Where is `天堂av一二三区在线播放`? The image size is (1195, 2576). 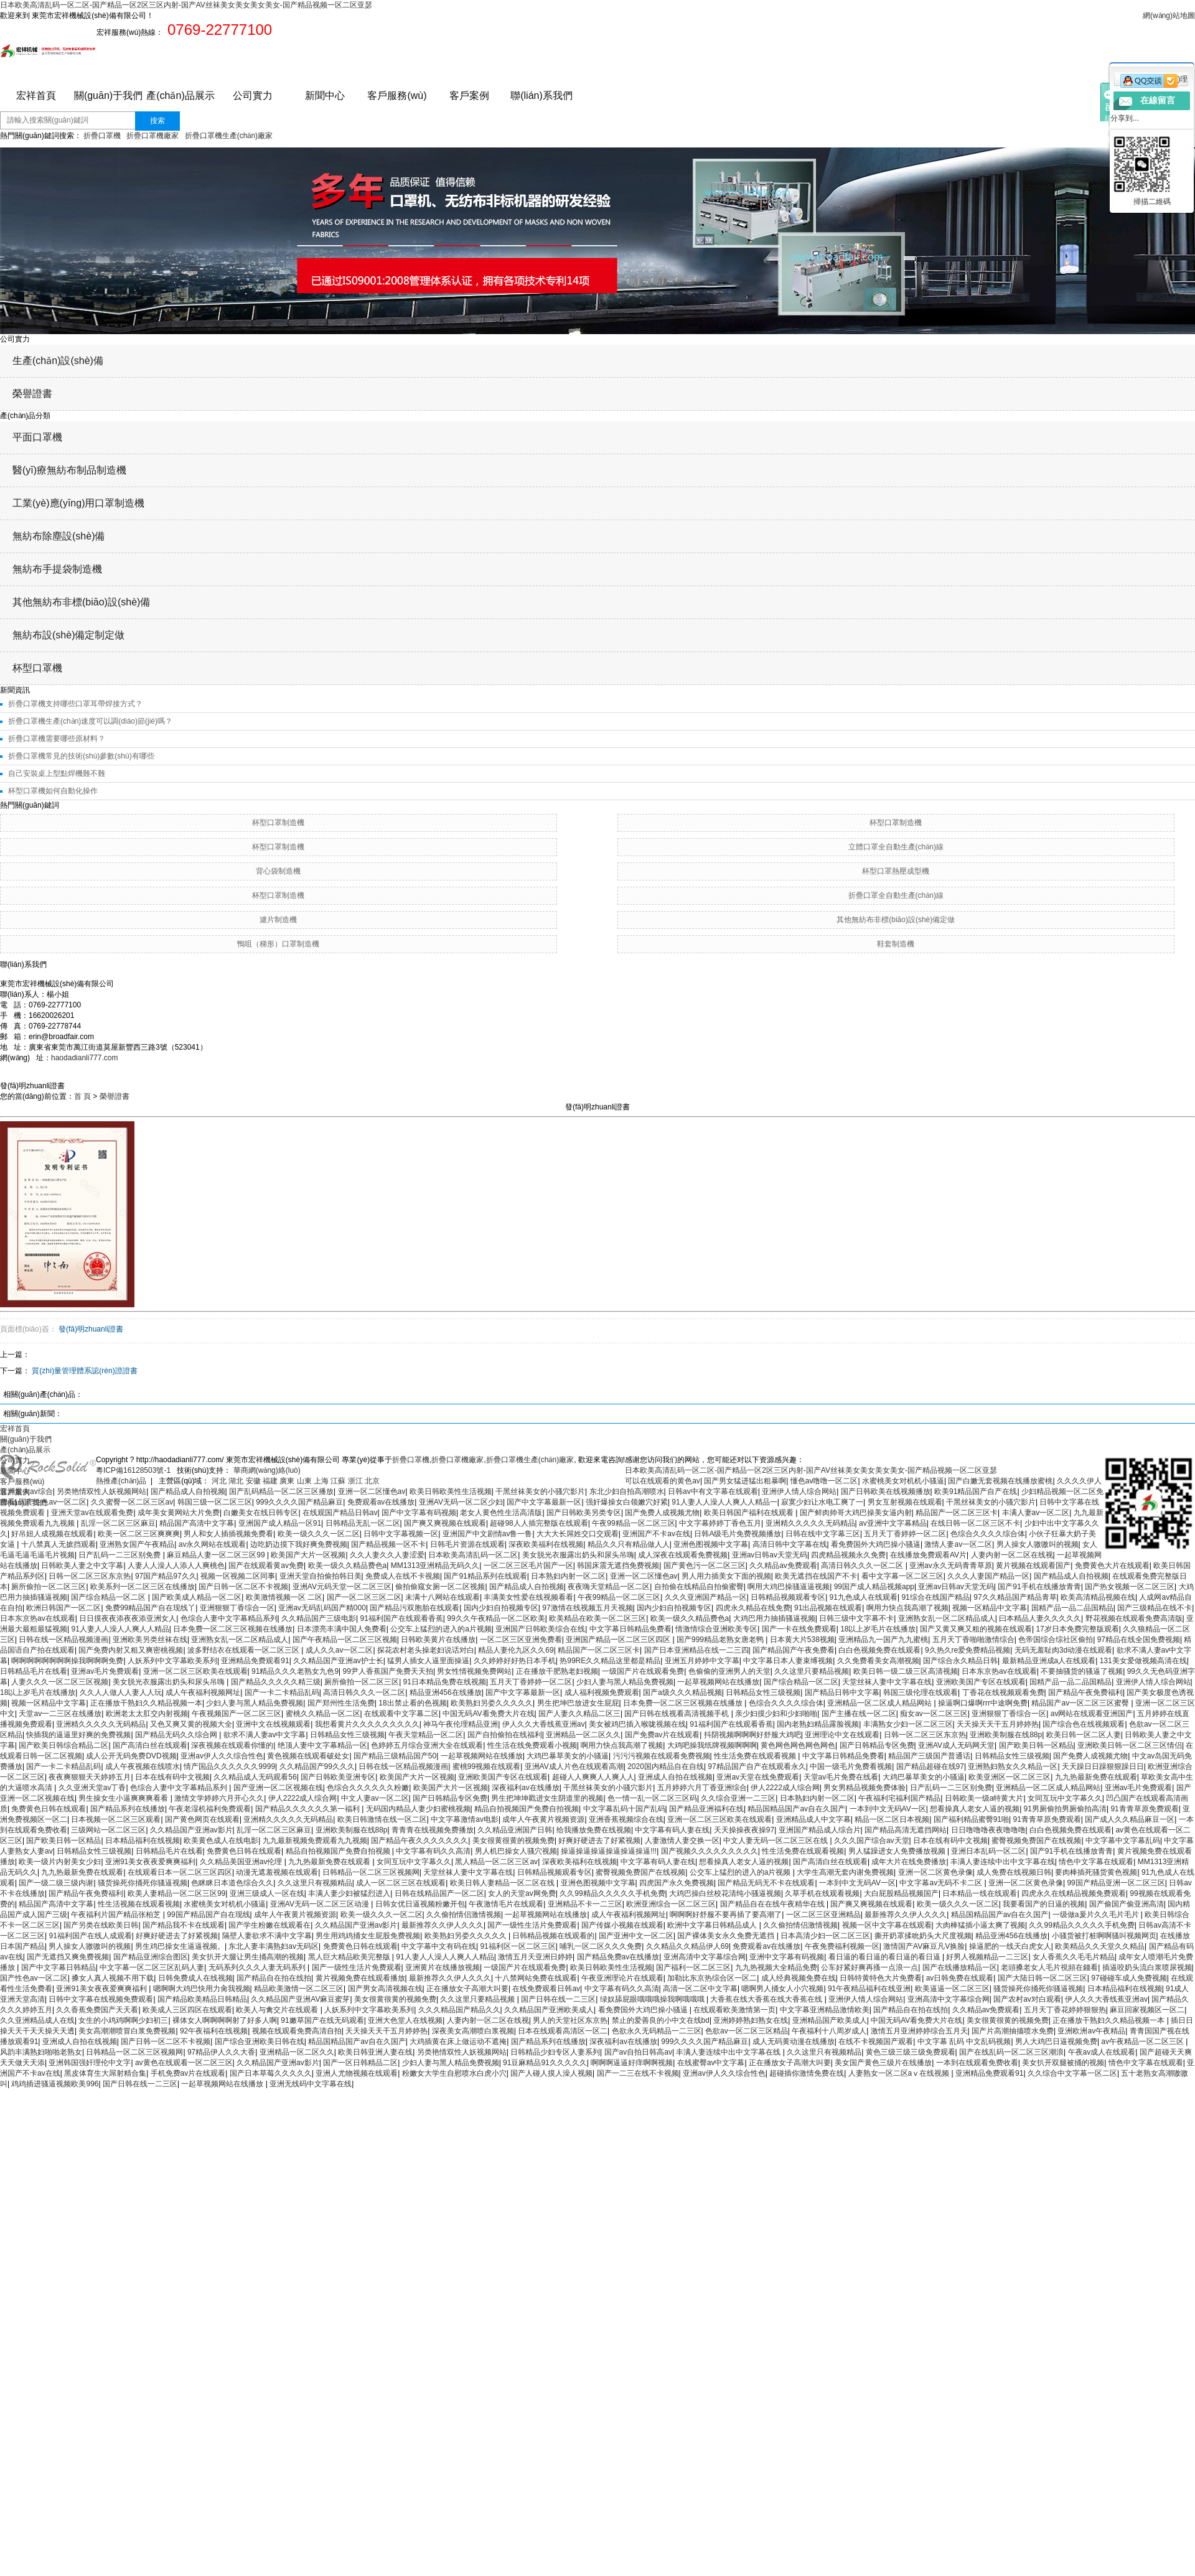 天堂av一二三区在线播放 is located at coordinates (60, 1713).